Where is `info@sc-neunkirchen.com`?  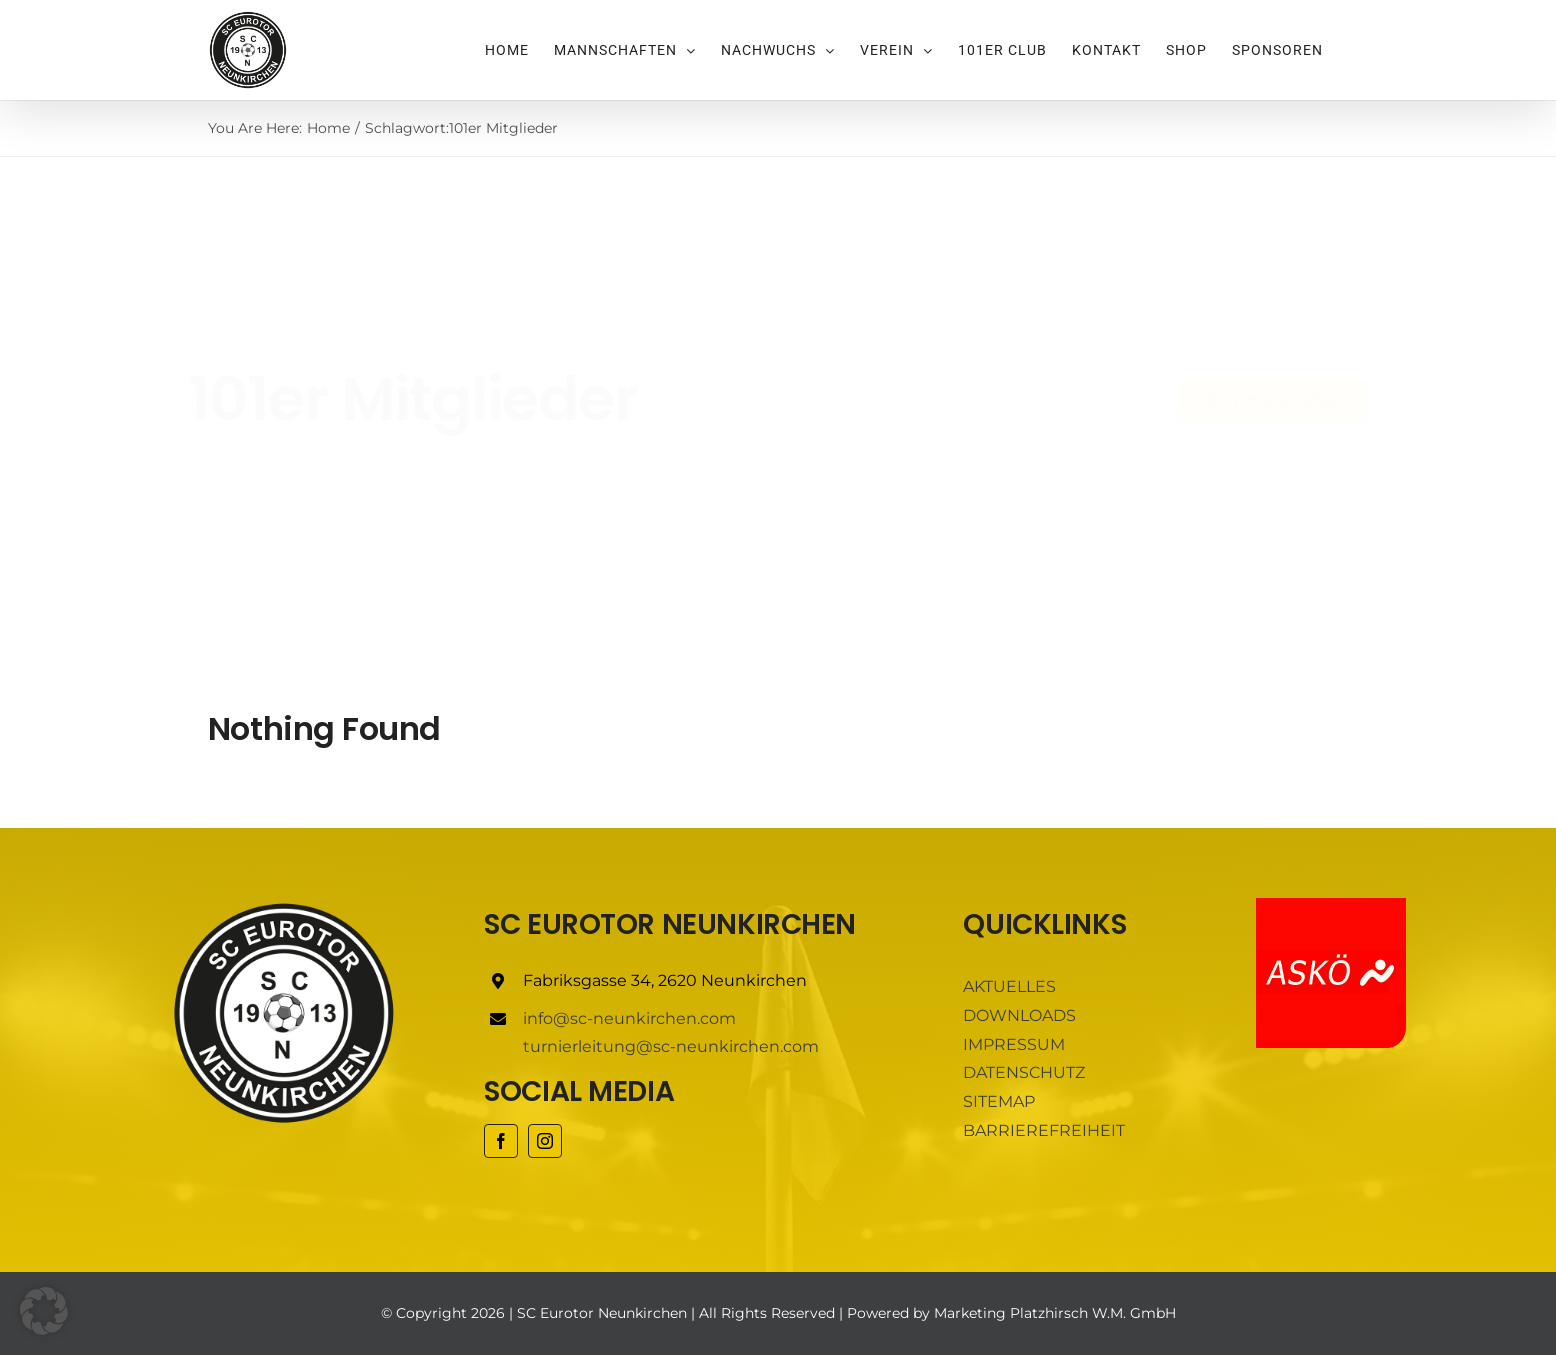
info@sc-neunkirchen.com is located at coordinates (629, 1018).